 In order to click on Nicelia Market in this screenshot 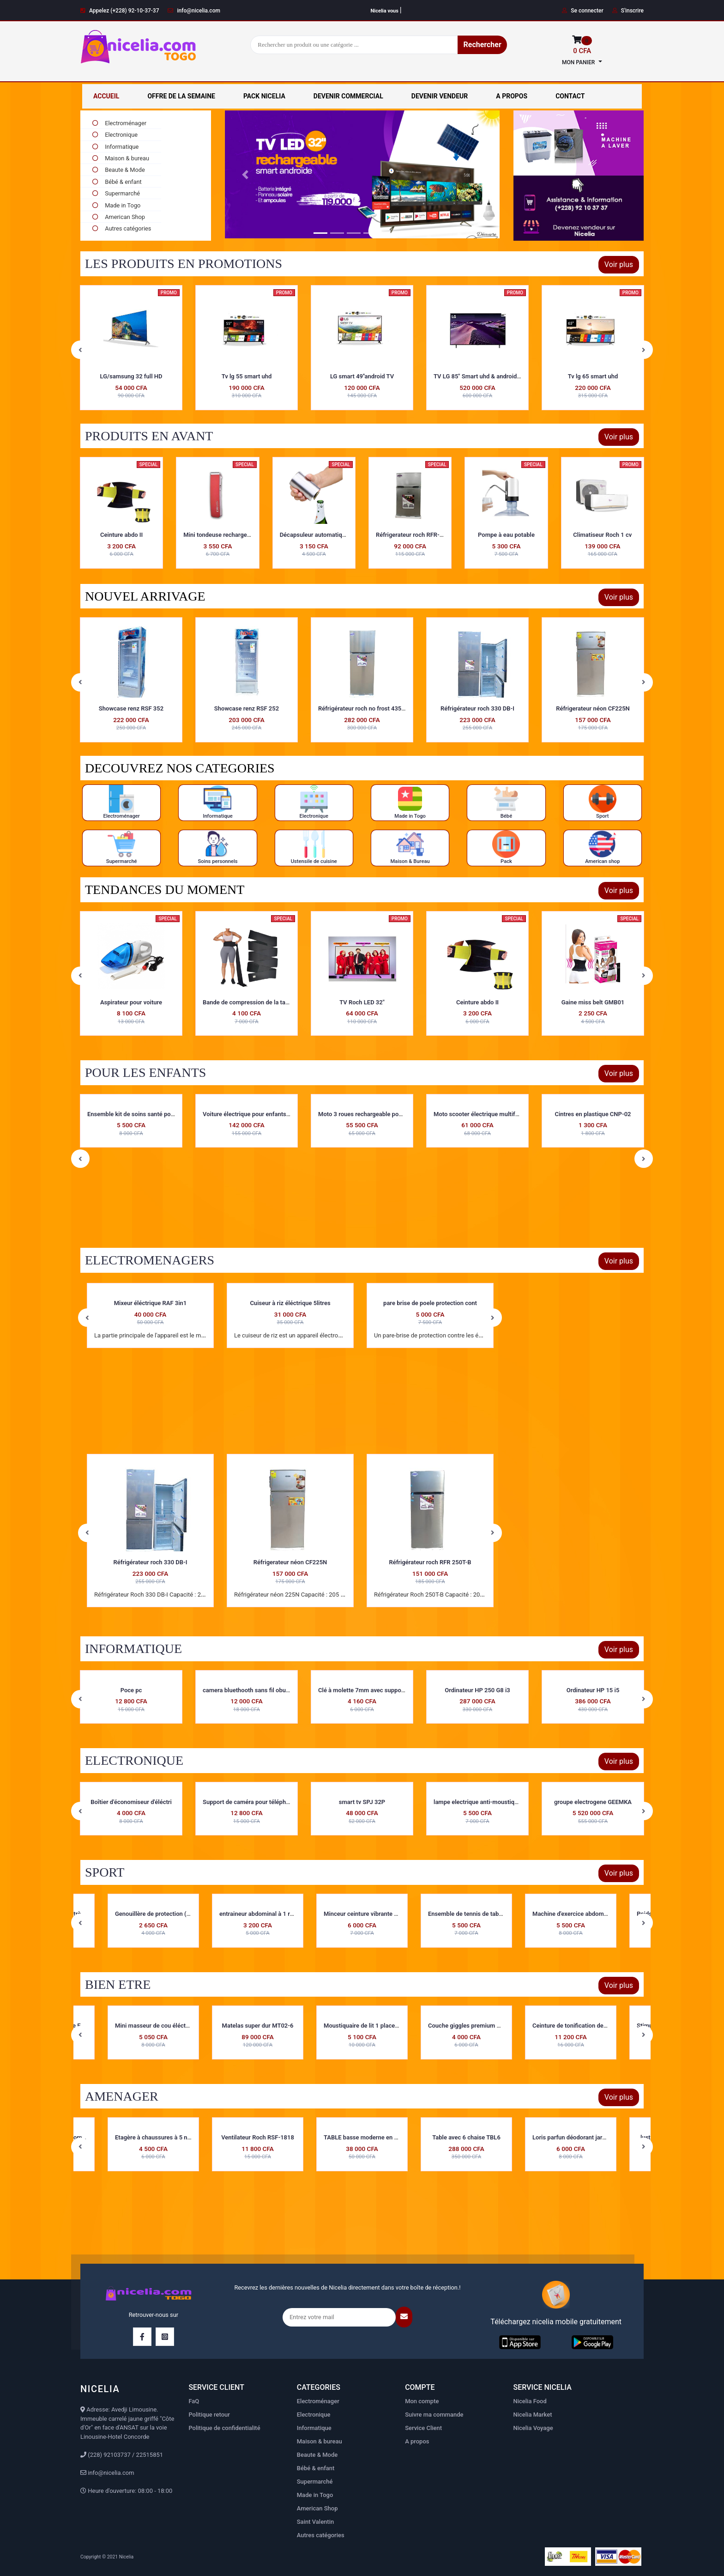, I will do `click(532, 2414)`.